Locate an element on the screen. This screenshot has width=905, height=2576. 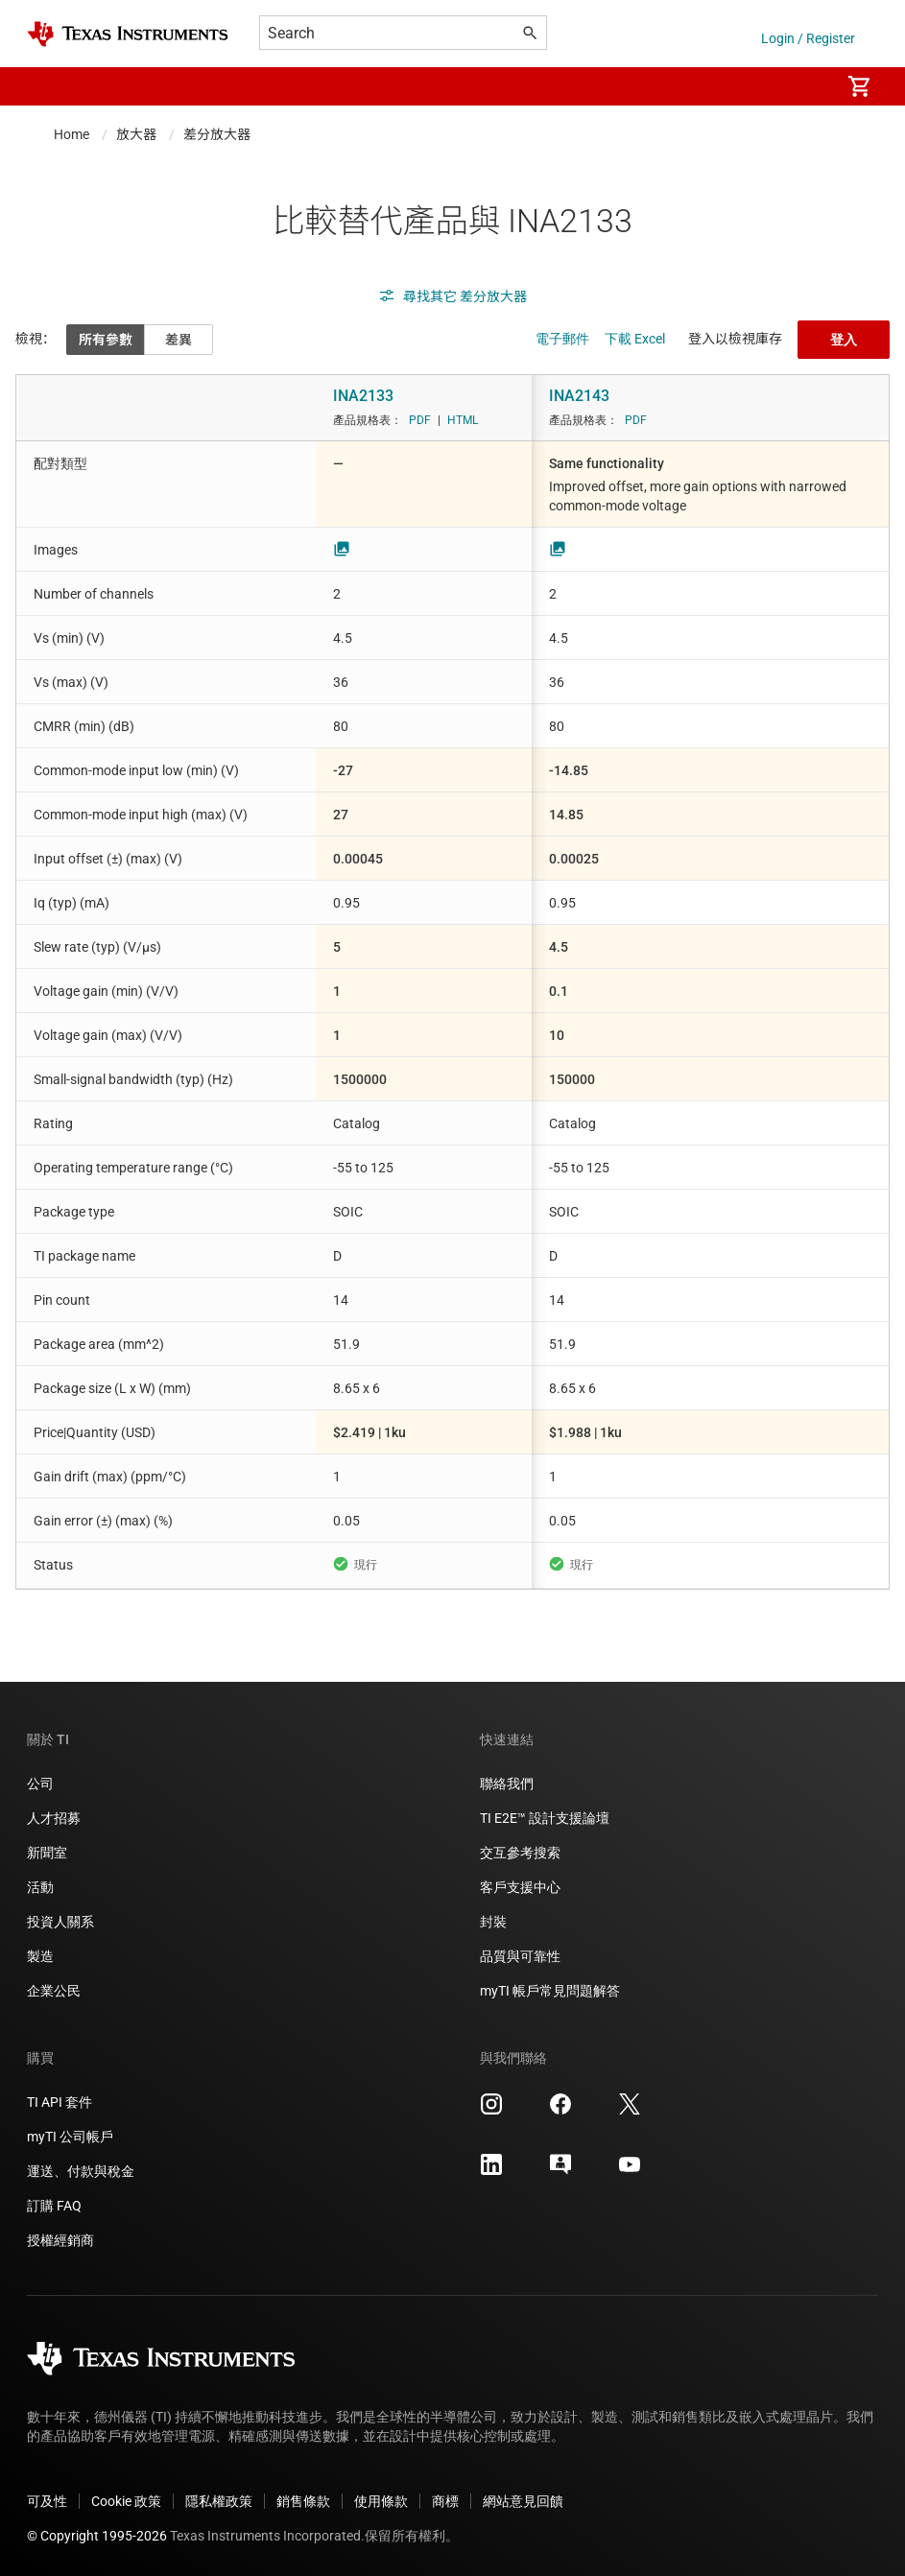
封裝 is located at coordinates (493, 1921).